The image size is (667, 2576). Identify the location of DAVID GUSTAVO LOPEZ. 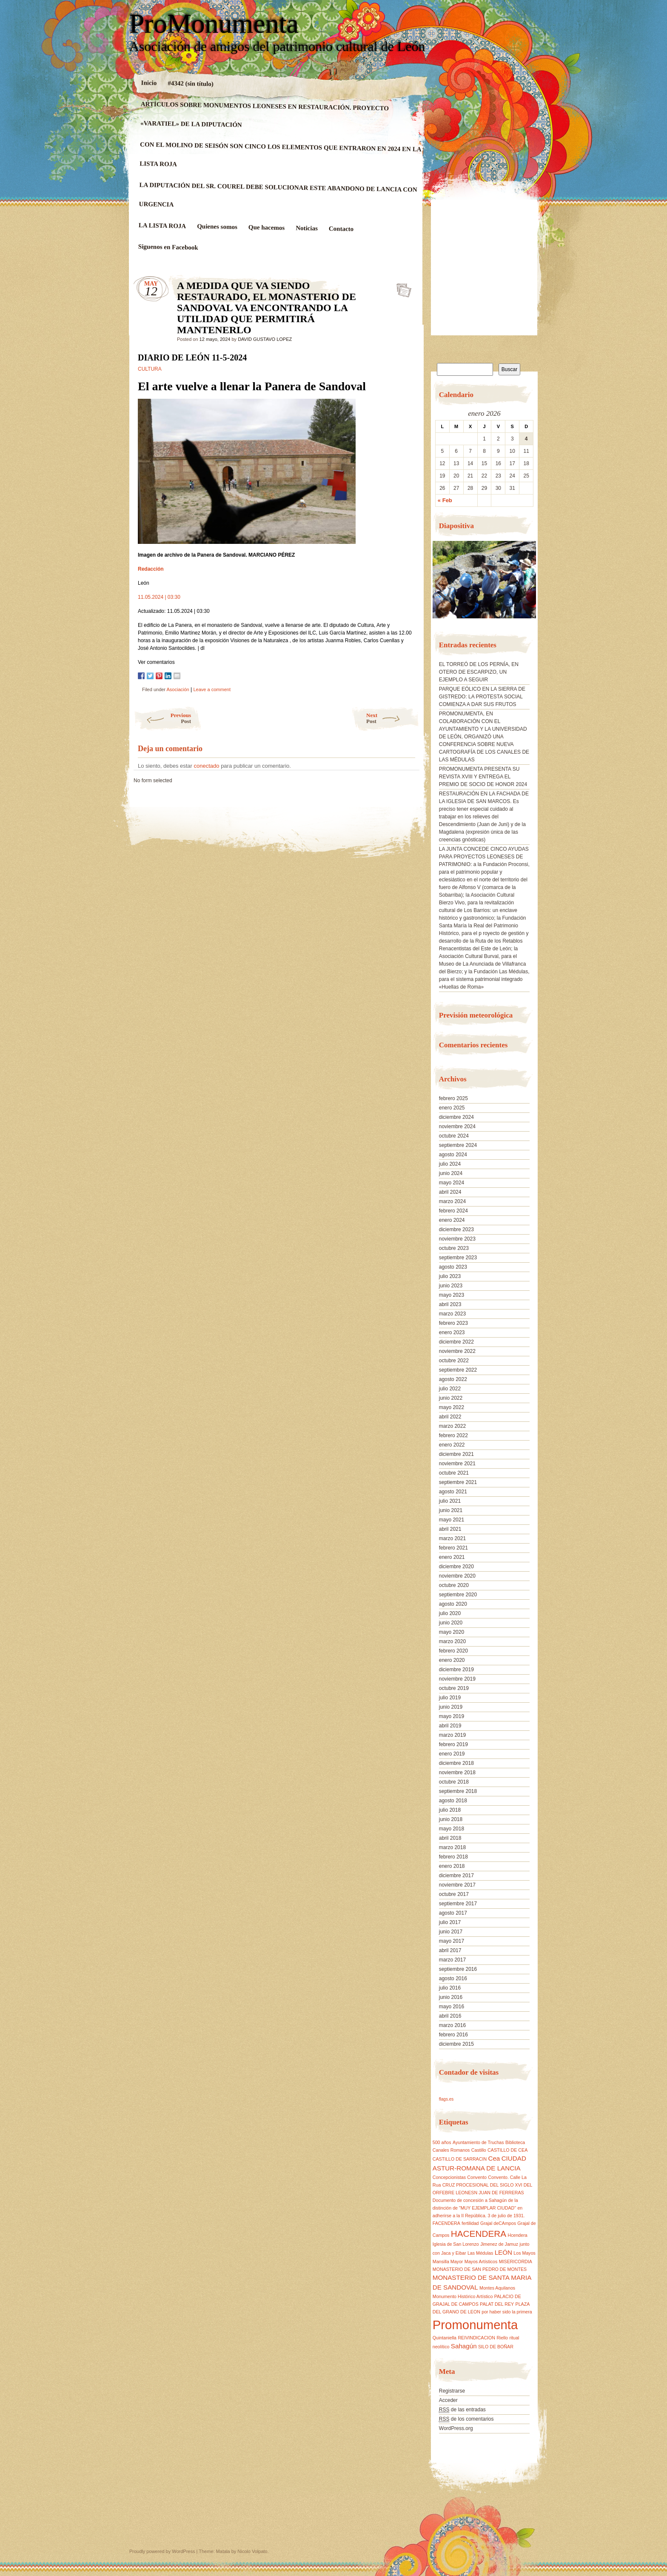
(265, 339).